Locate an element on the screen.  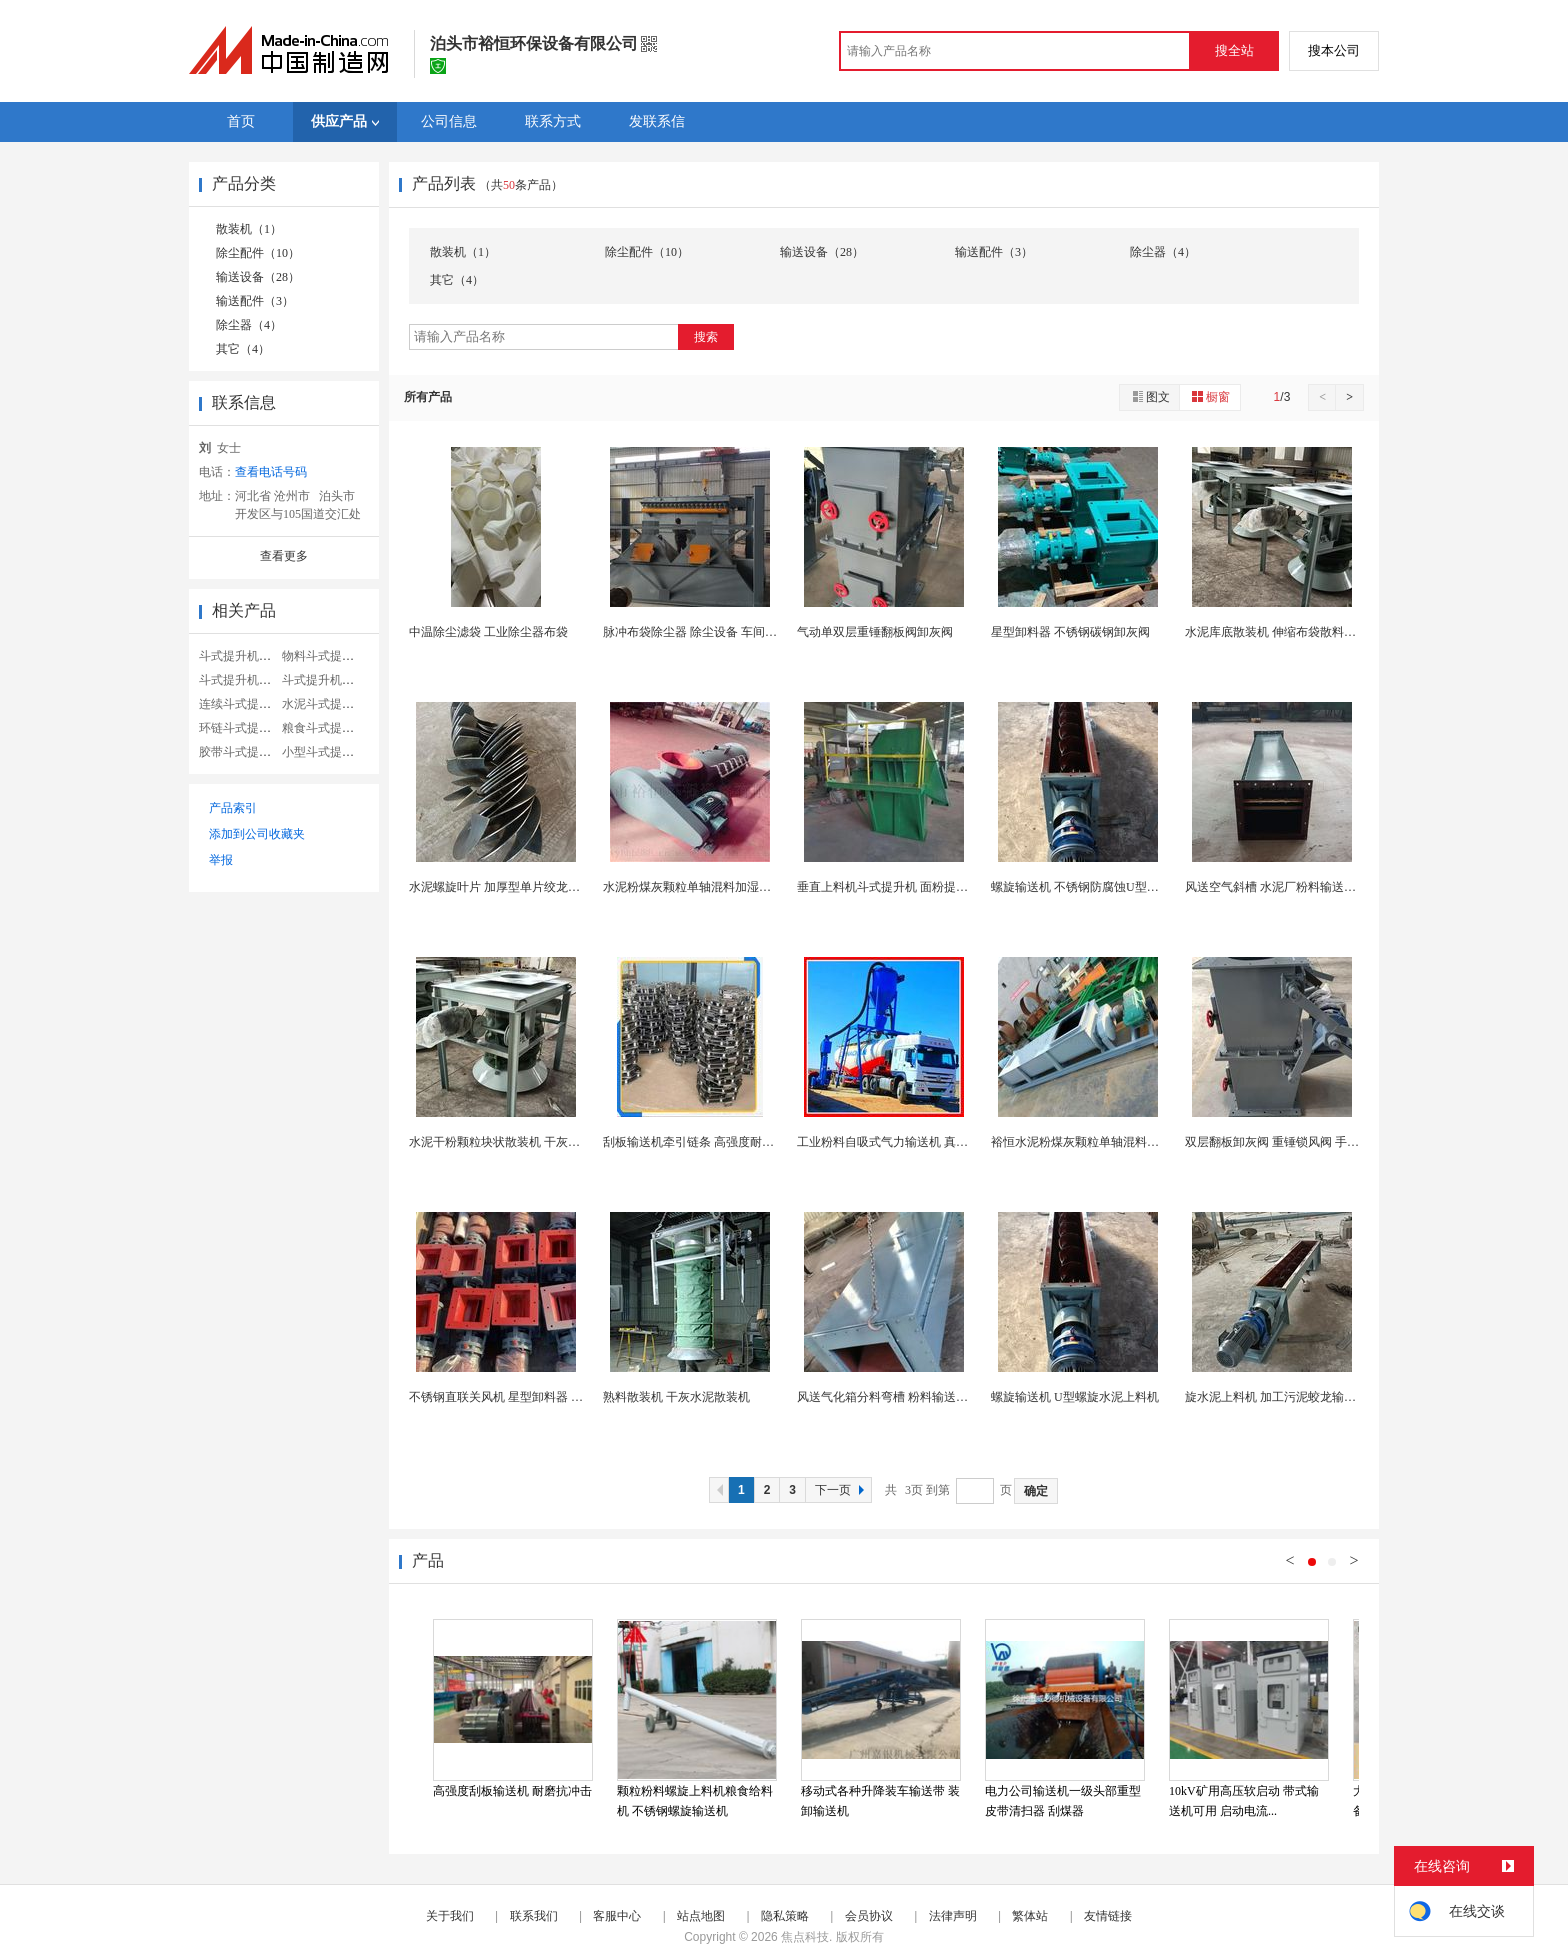
输送配件（3） is located at coordinates (255, 301).